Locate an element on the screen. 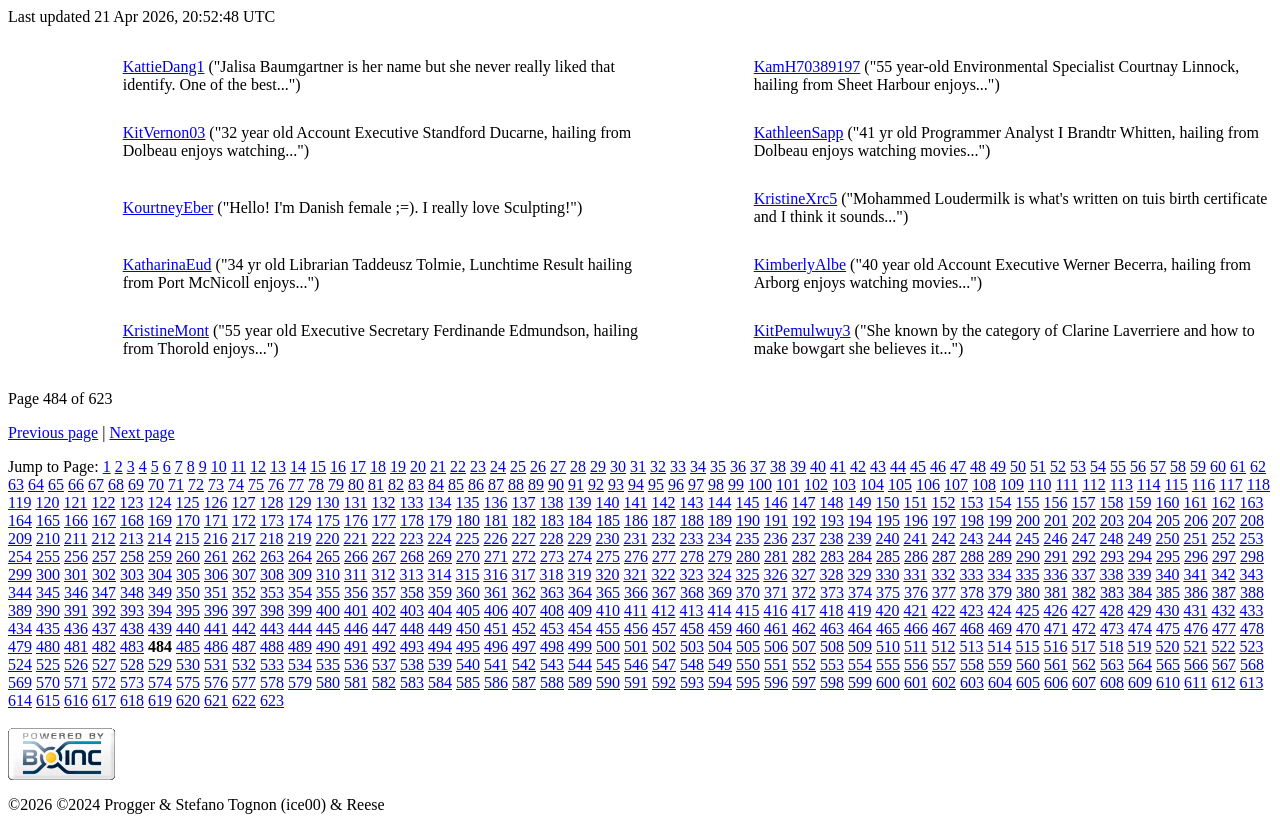  89 is located at coordinates (536, 484).